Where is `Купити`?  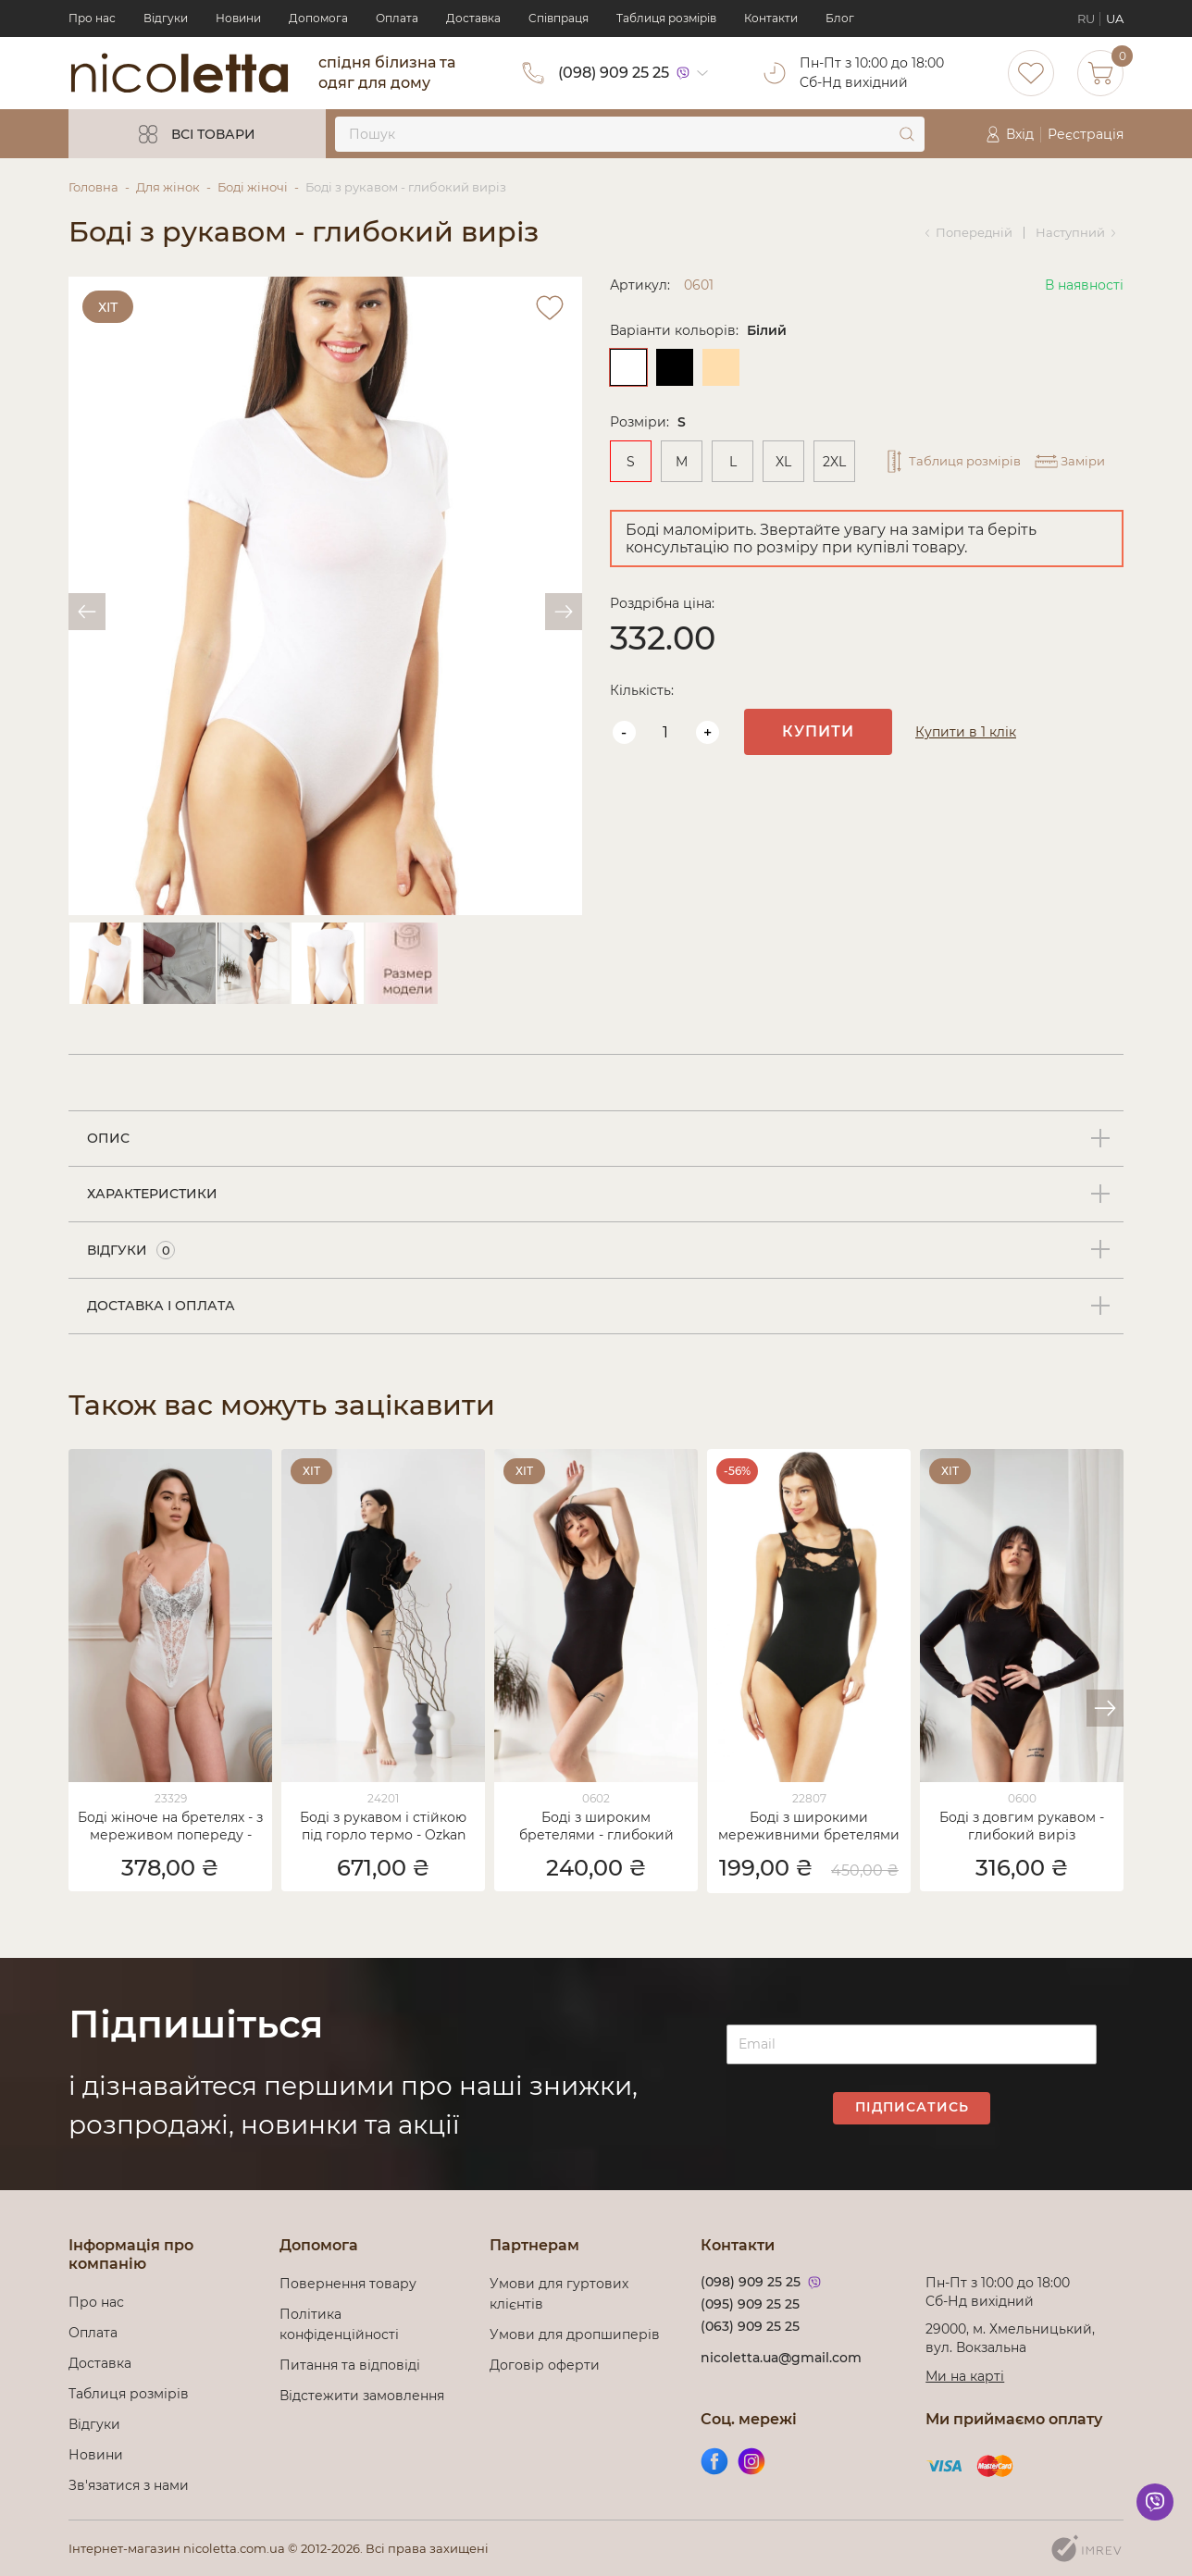 Купити is located at coordinates (818, 731).